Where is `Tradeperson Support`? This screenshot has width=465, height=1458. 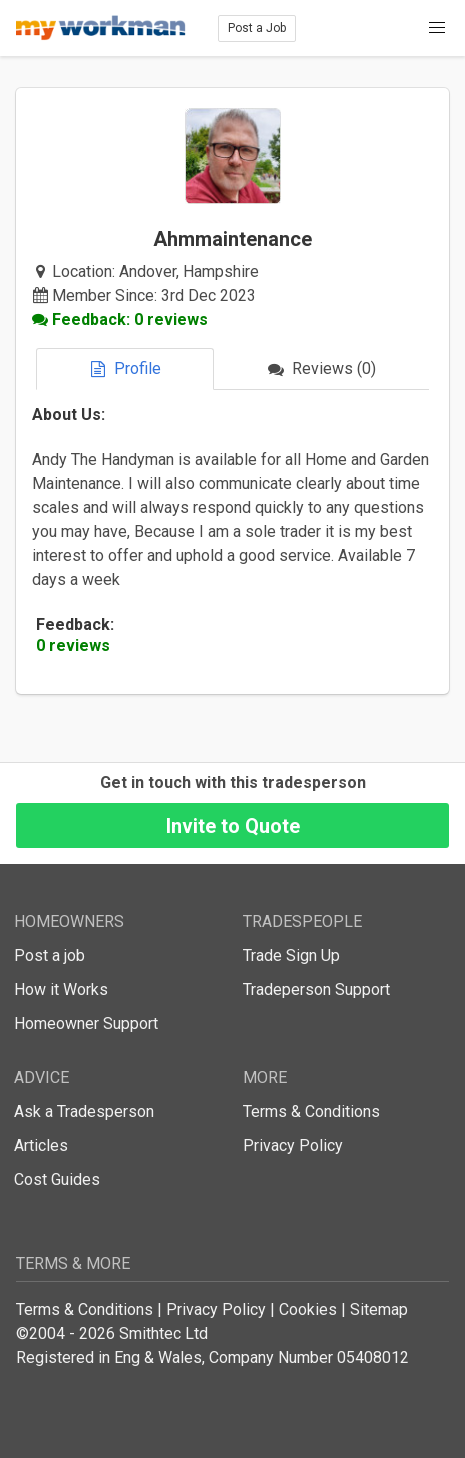
Tradeperson Support is located at coordinates (316, 989).